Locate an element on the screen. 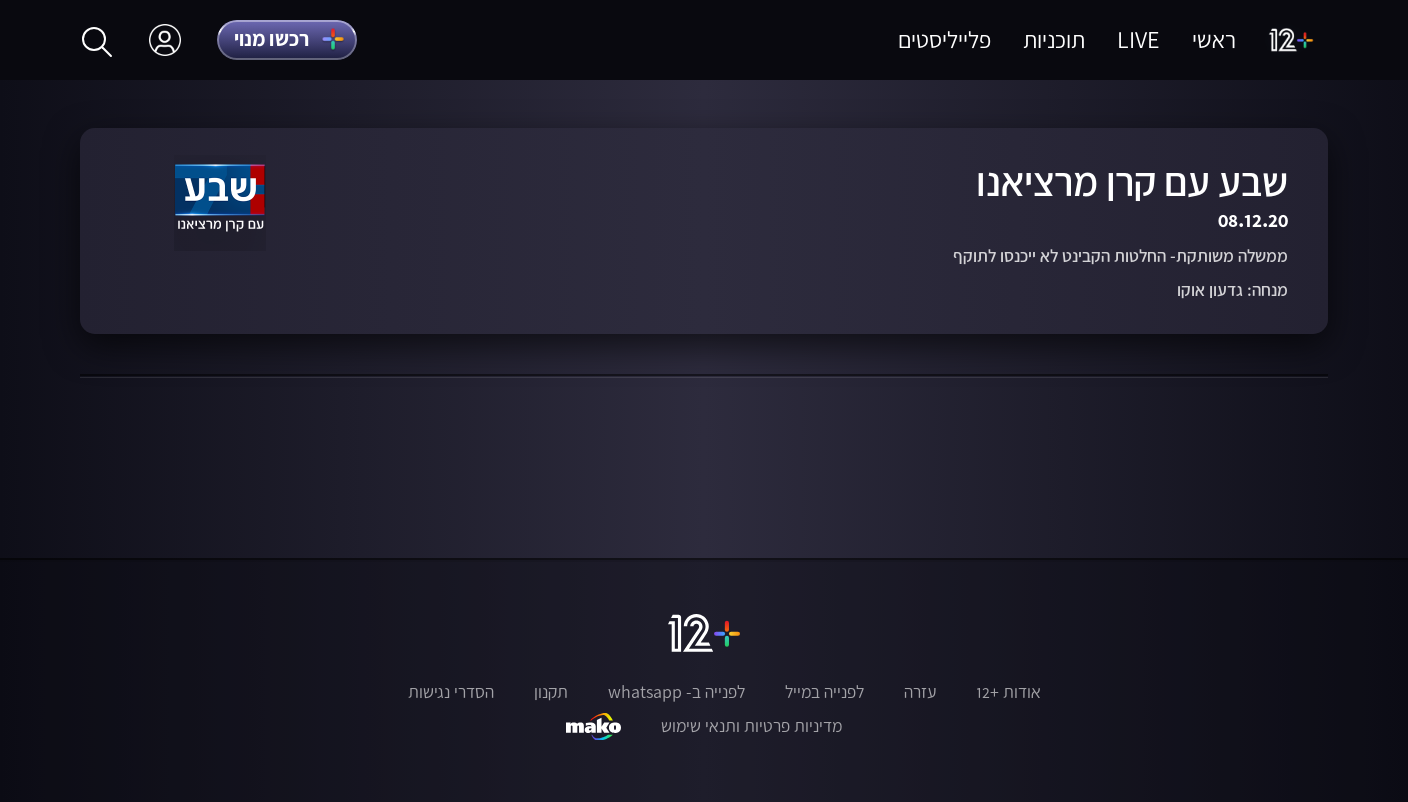  אודות +12 is located at coordinates (1008, 692).